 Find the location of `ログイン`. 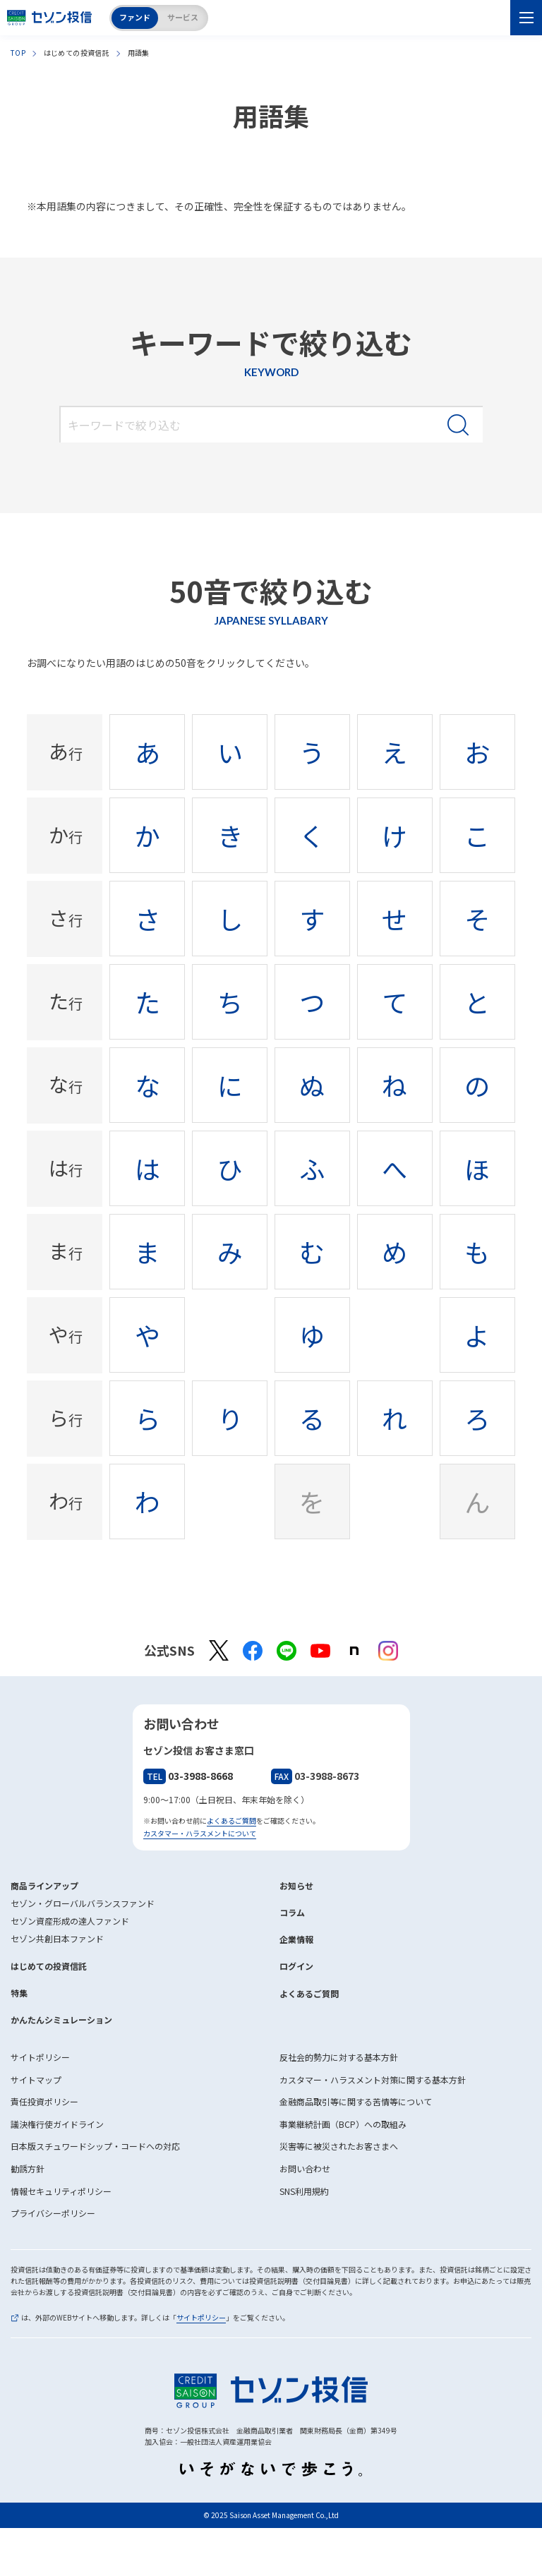

ログイン is located at coordinates (296, 1966).